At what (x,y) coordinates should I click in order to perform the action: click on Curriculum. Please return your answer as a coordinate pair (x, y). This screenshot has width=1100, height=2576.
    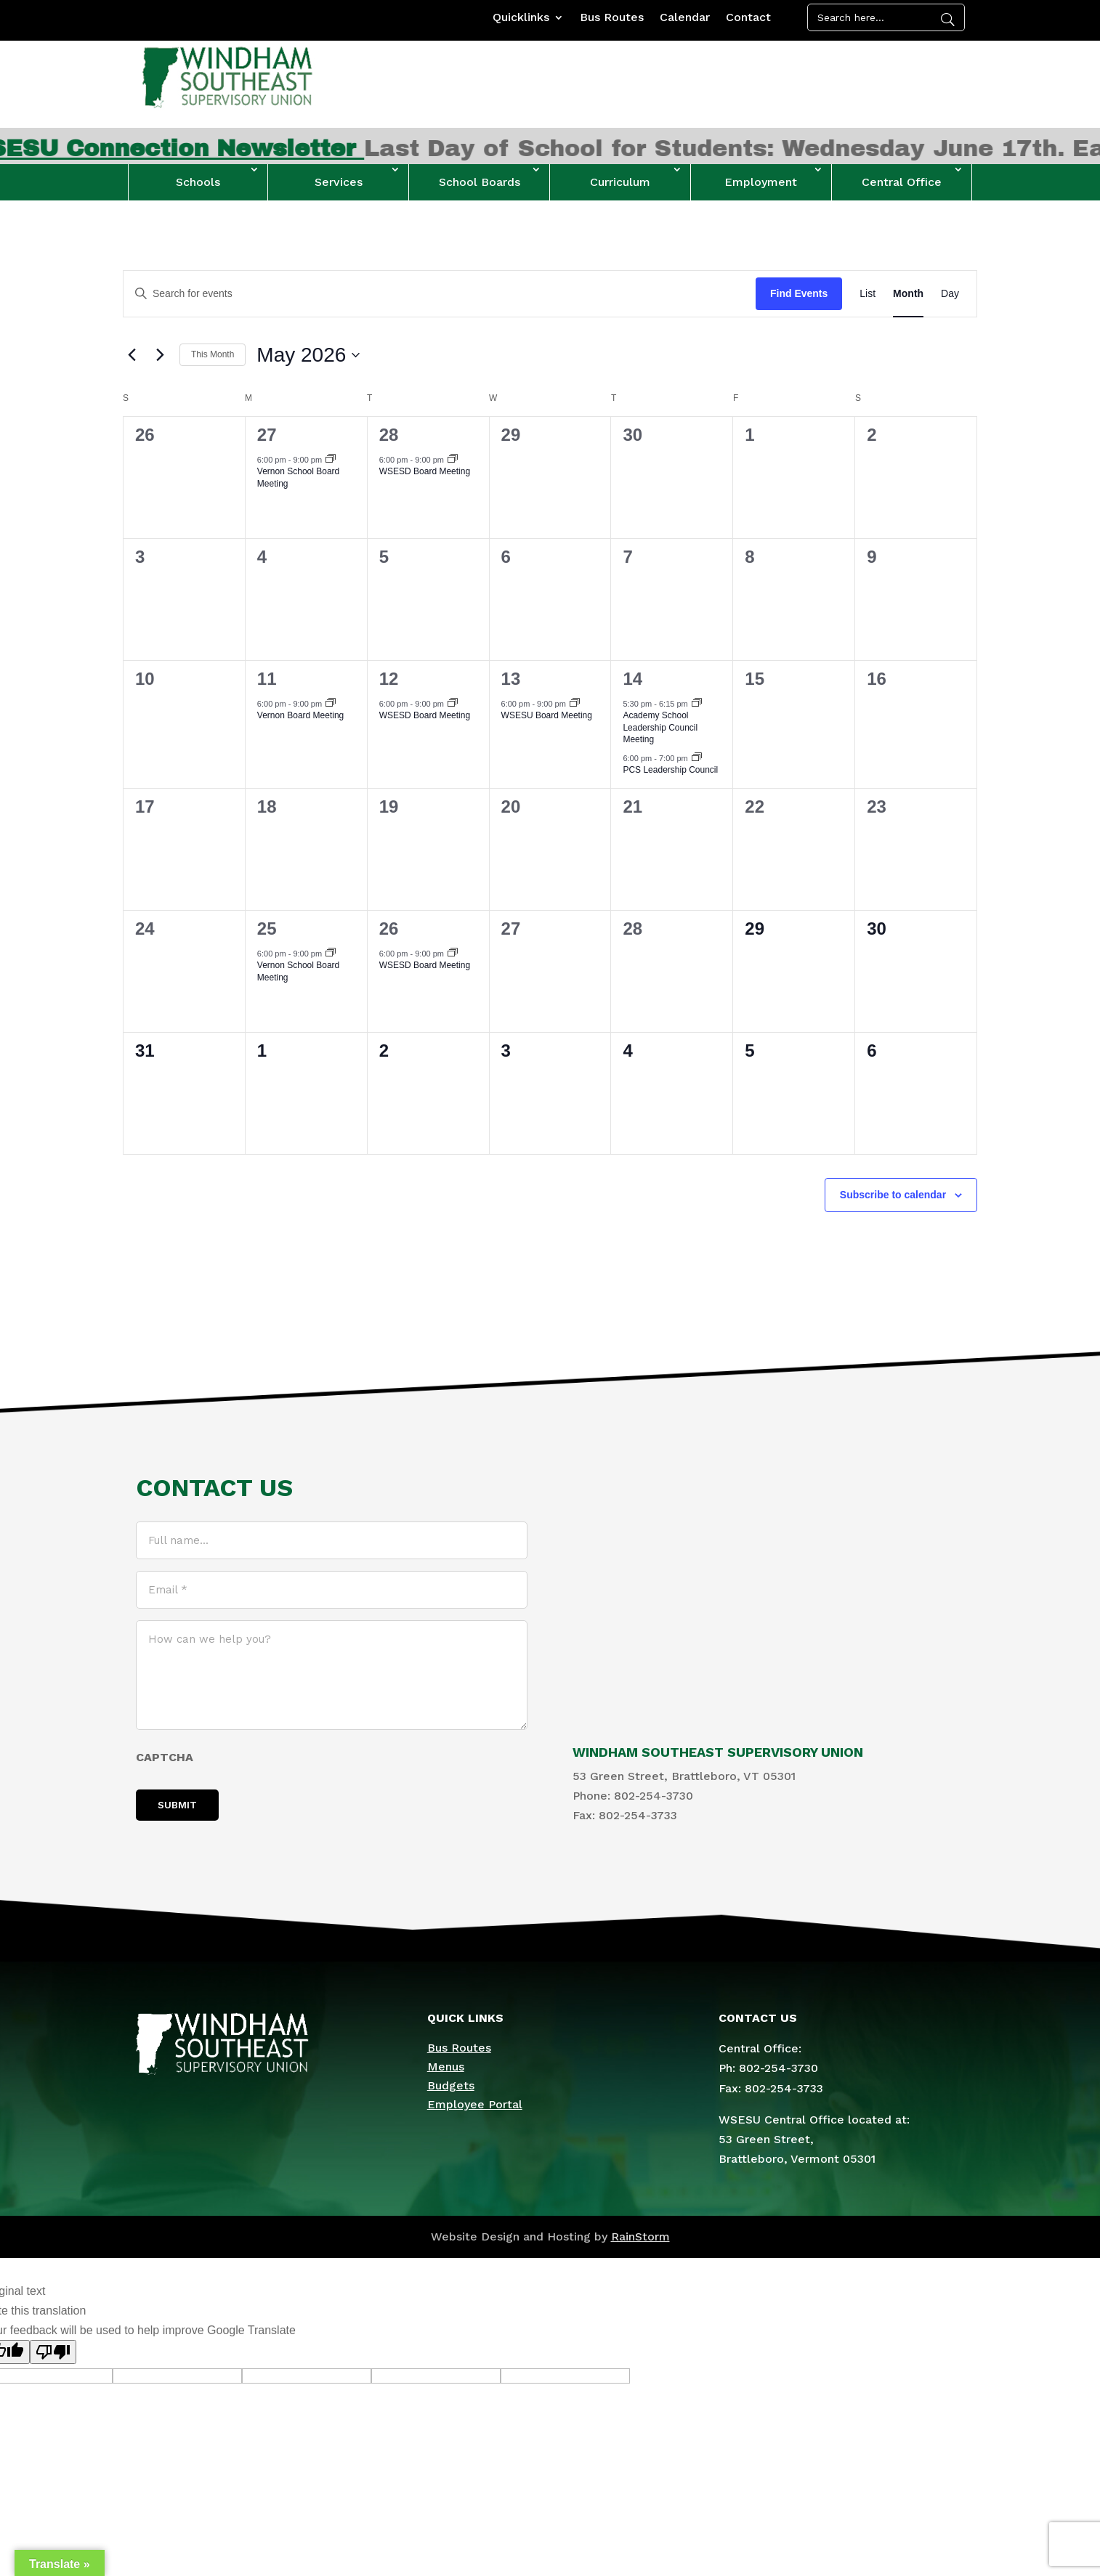
    Looking at the image, I should click on (620, 182).